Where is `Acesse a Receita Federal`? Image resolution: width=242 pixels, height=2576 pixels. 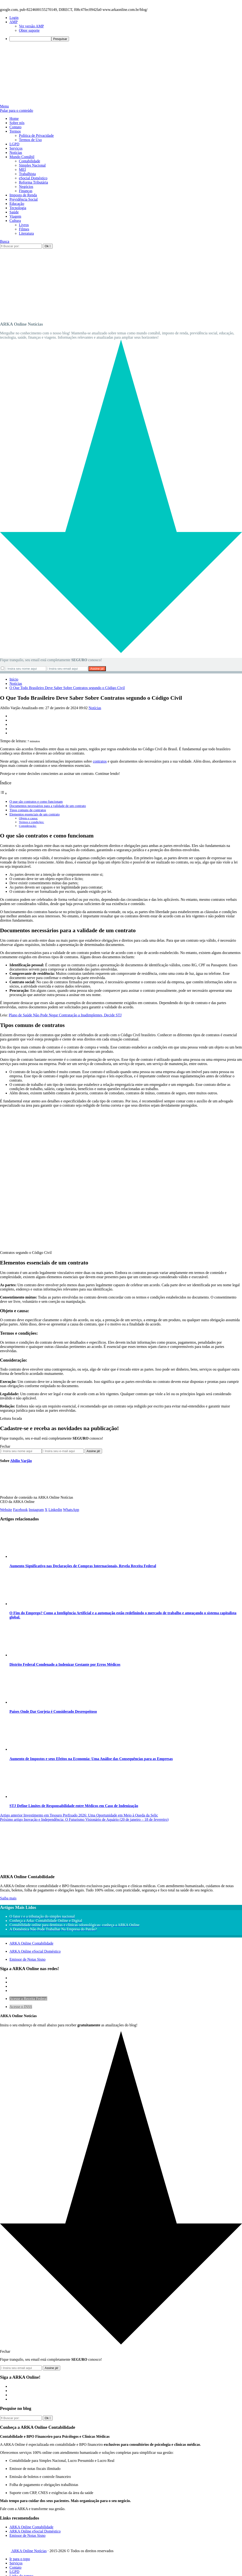
Acesse a Receita Federal is located at coordinates (28, 1999).